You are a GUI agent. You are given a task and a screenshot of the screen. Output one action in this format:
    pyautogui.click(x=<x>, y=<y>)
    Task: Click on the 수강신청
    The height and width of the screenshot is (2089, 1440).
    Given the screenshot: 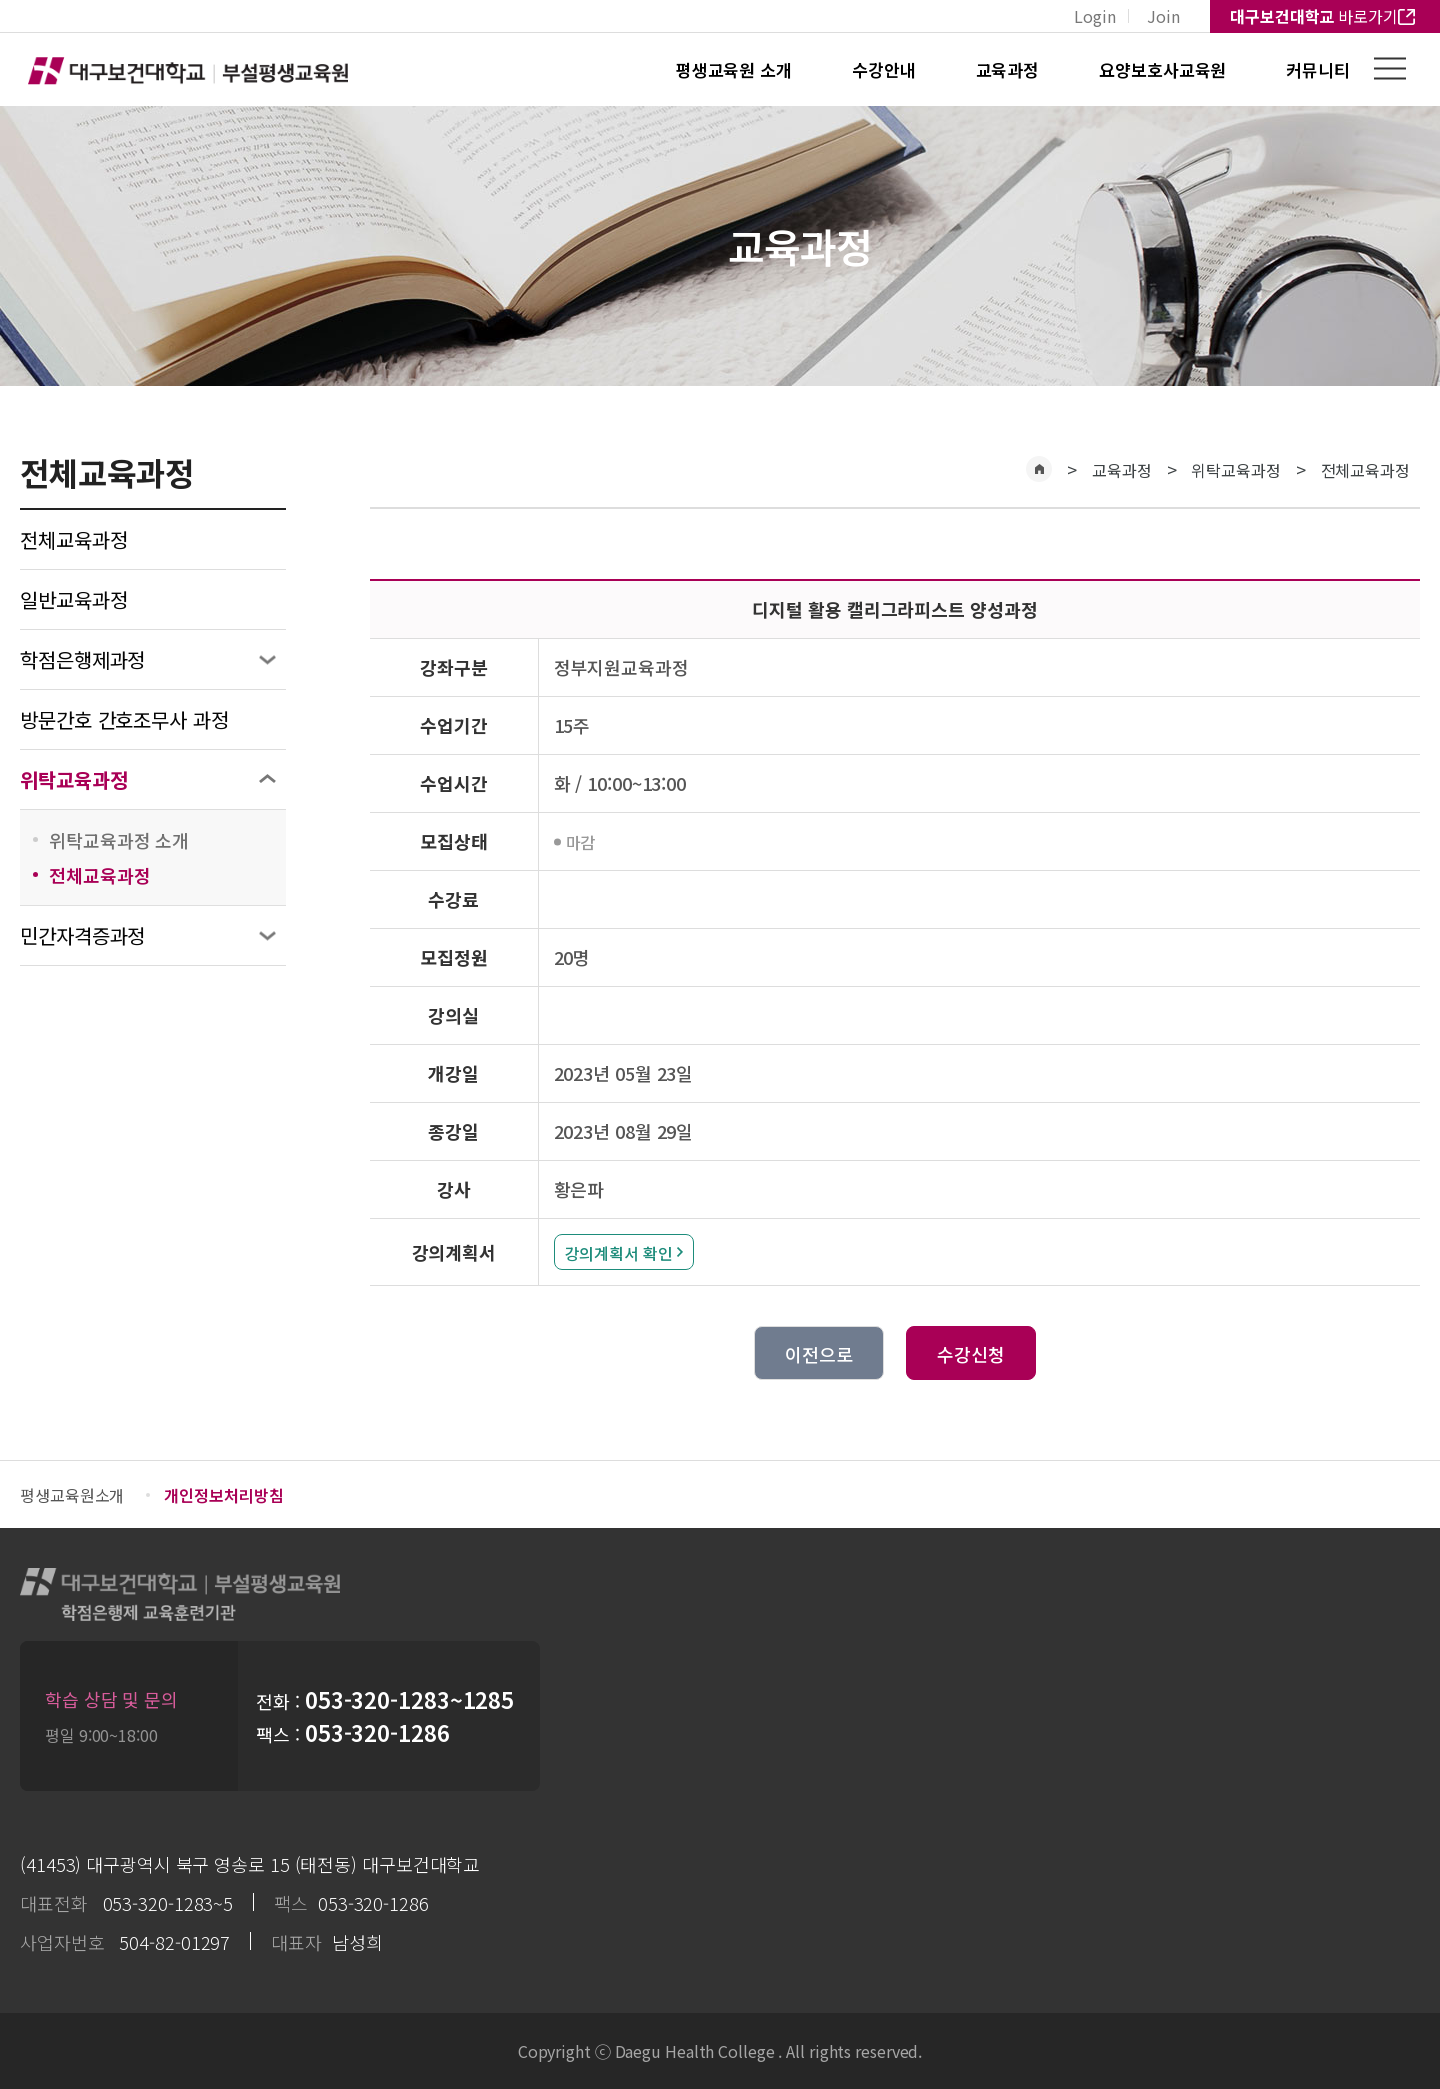 What is the action you would take?
    pyautogui.click(x=971, y=1354)
    